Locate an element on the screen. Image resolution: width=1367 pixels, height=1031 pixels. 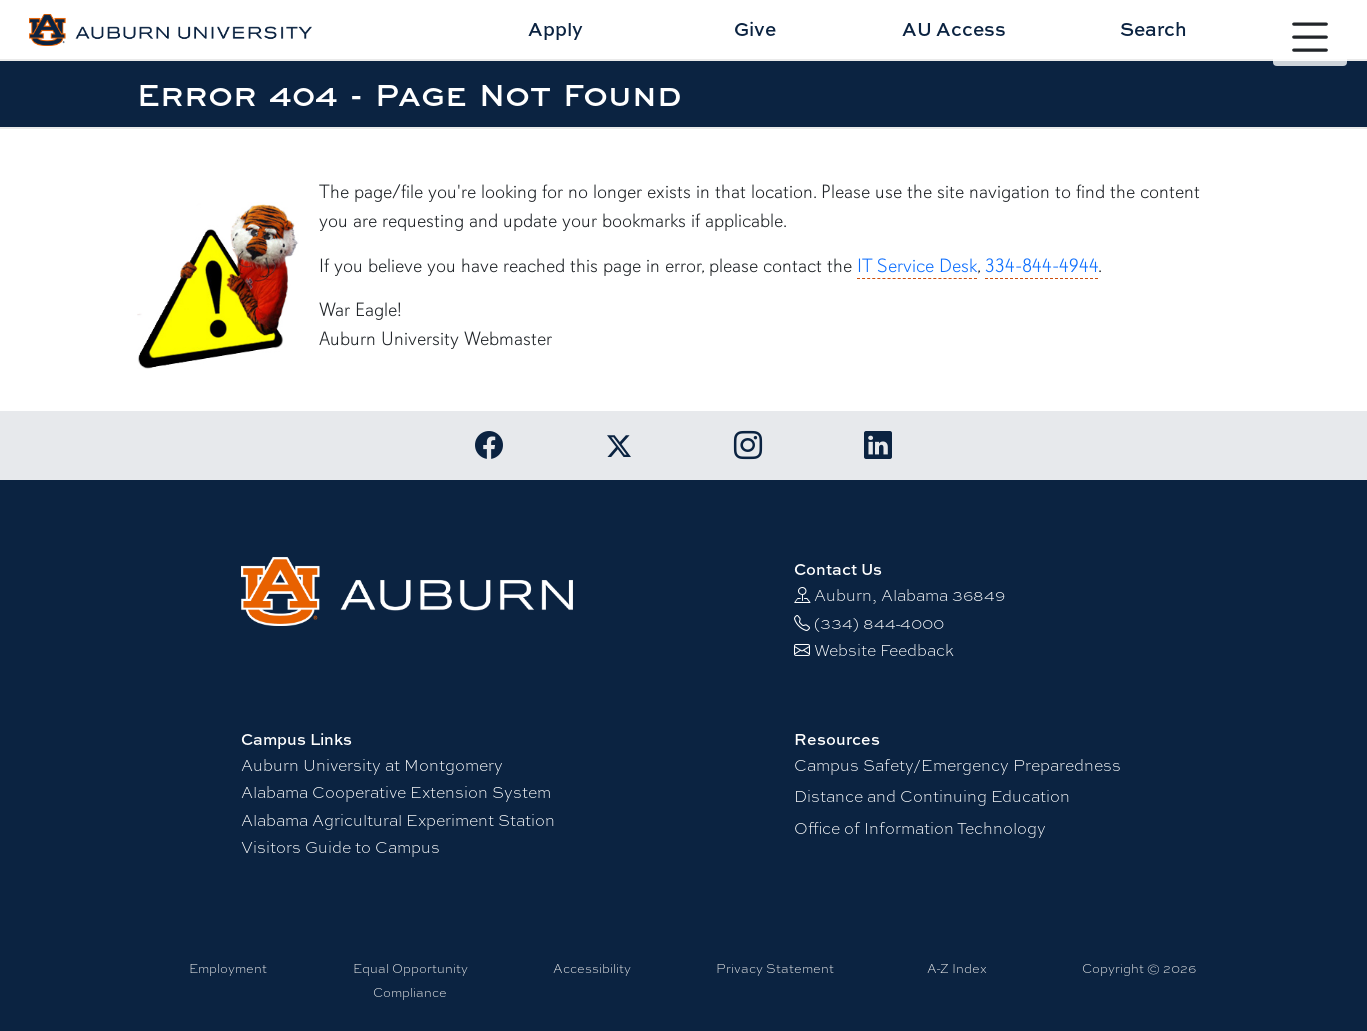
Alabama Agricultural Experiment Station is located at coordinates (398, 820).